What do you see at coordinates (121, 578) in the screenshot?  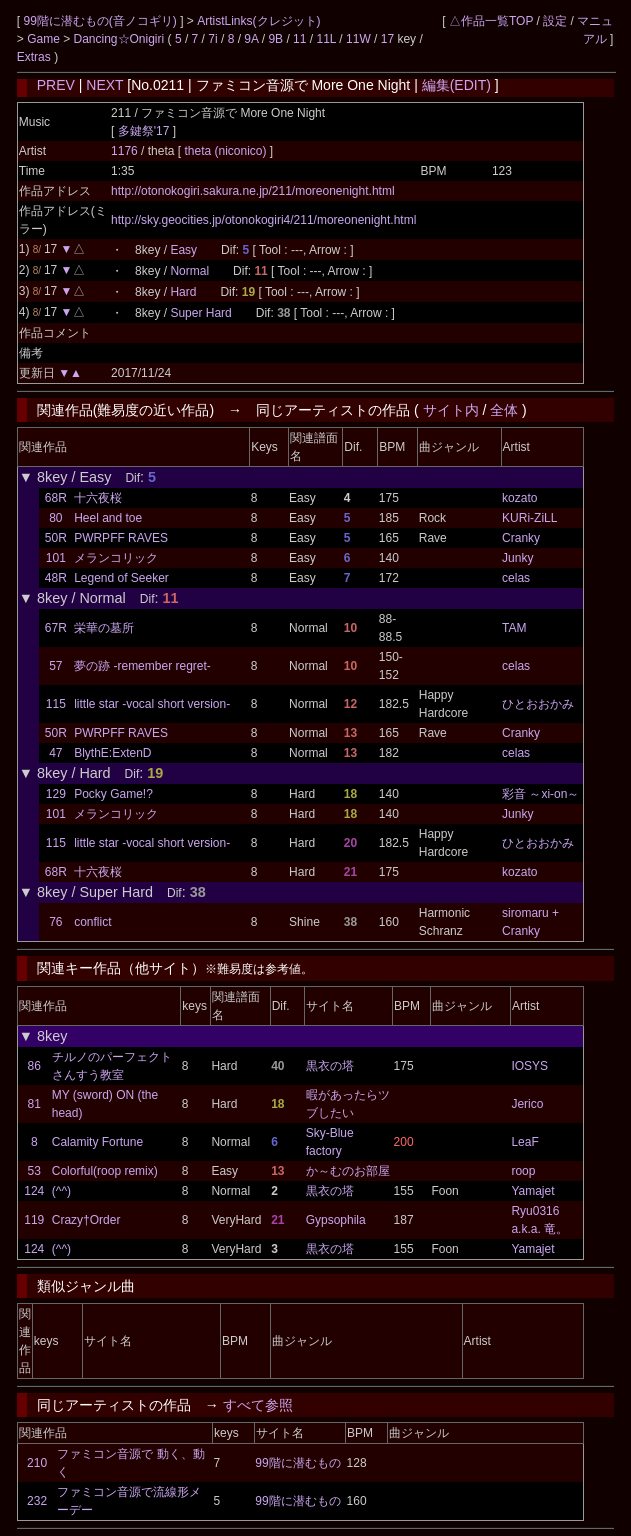 I see `Legend of Seeker` at bounding box center [121, 578].